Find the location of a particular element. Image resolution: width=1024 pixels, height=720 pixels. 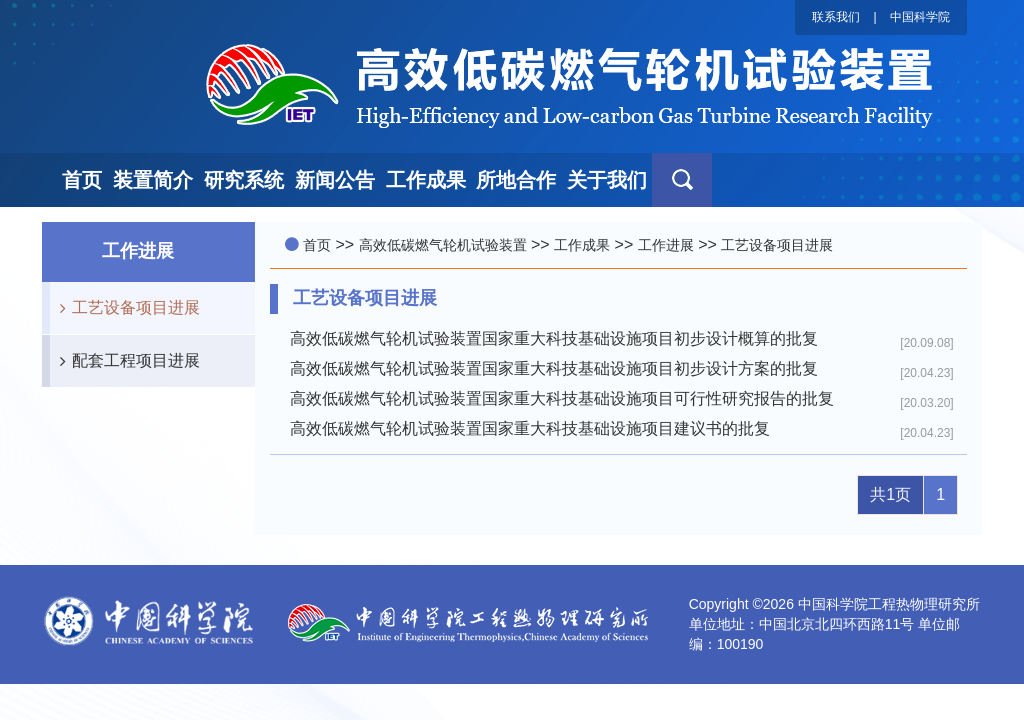

新闻公告 is located at coordinates (335, 180).